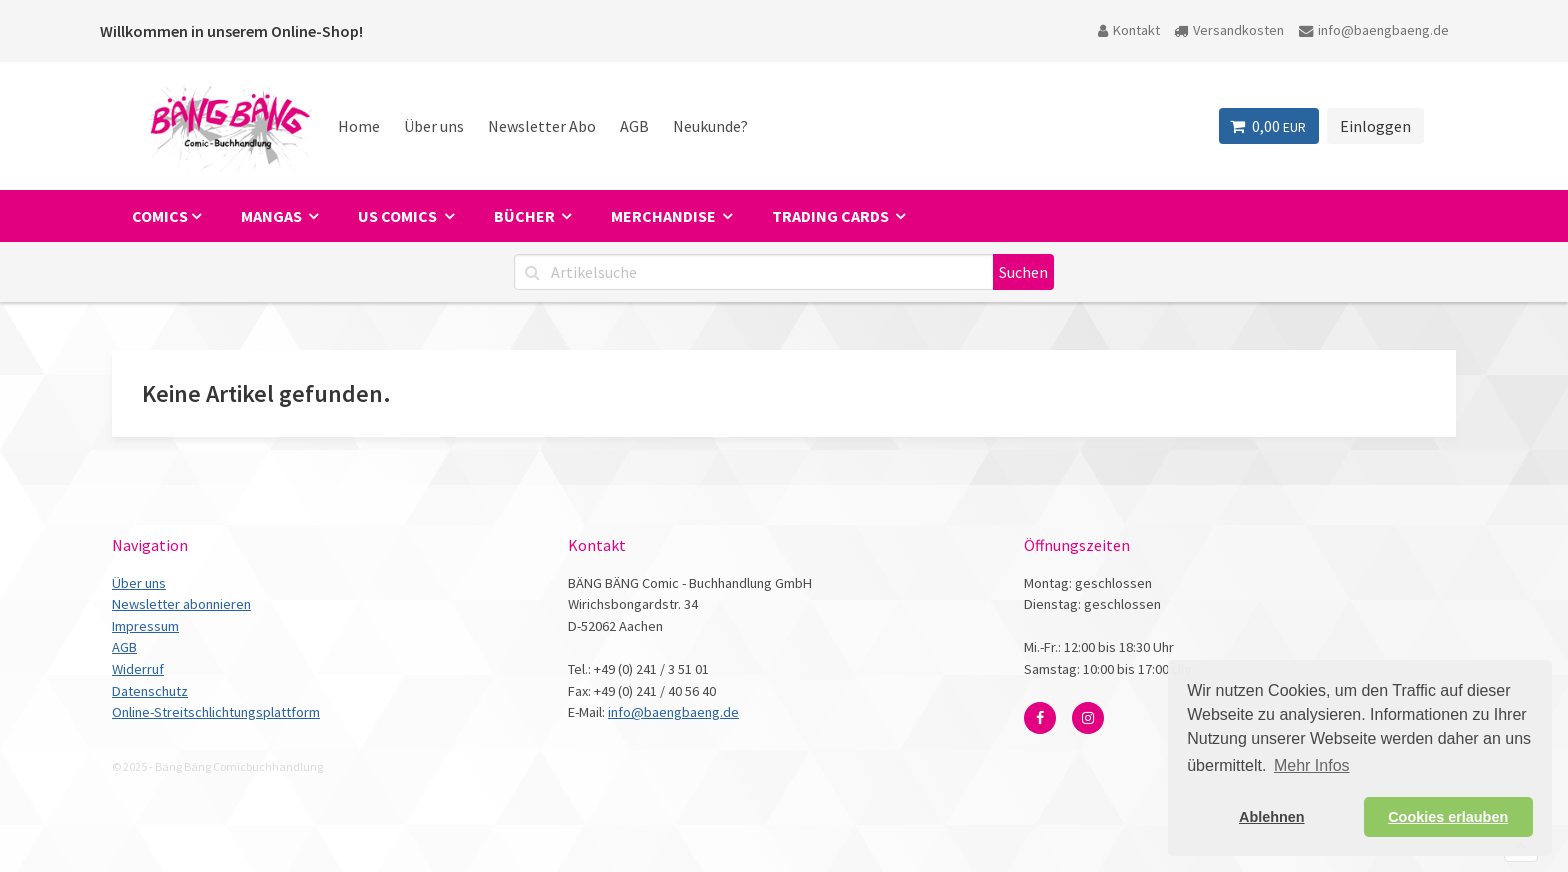  I want to click on Neukunde?, so click(710, 126).